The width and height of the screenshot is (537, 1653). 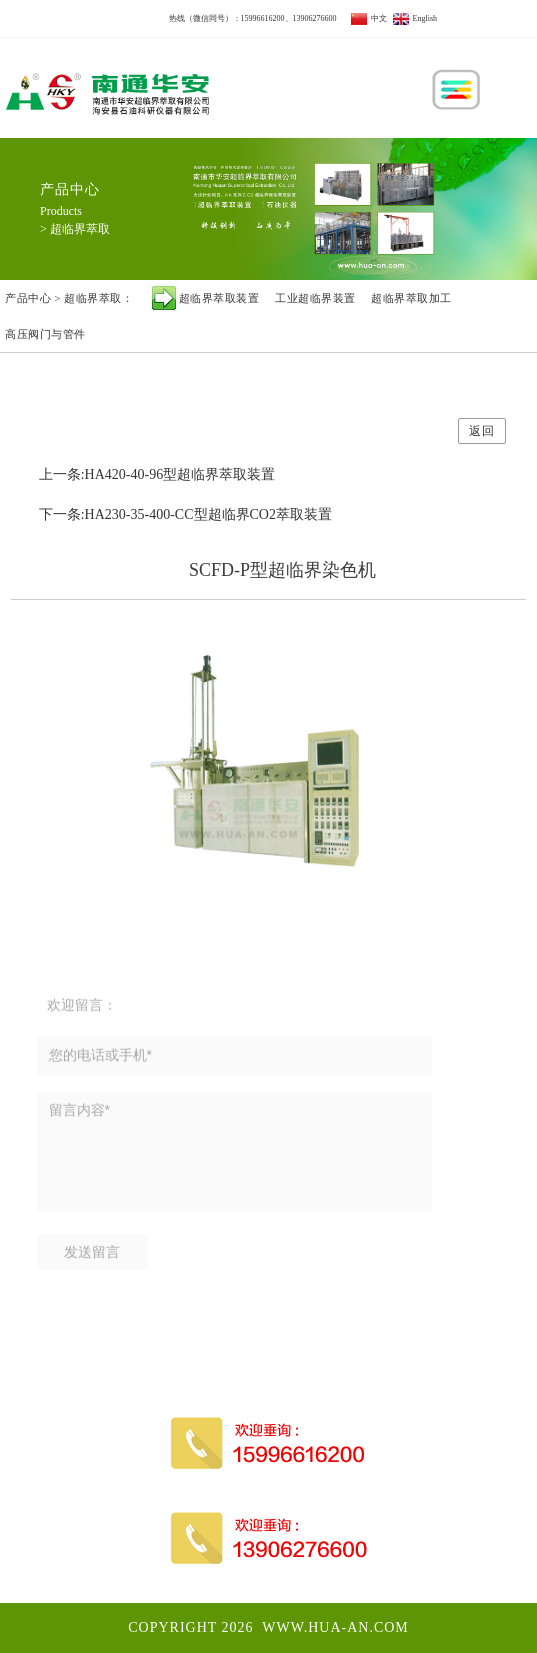 I want to click on 下一条:HA230-35-400-CC型超临界CO2萃取装置, so click(x=185, y=514).